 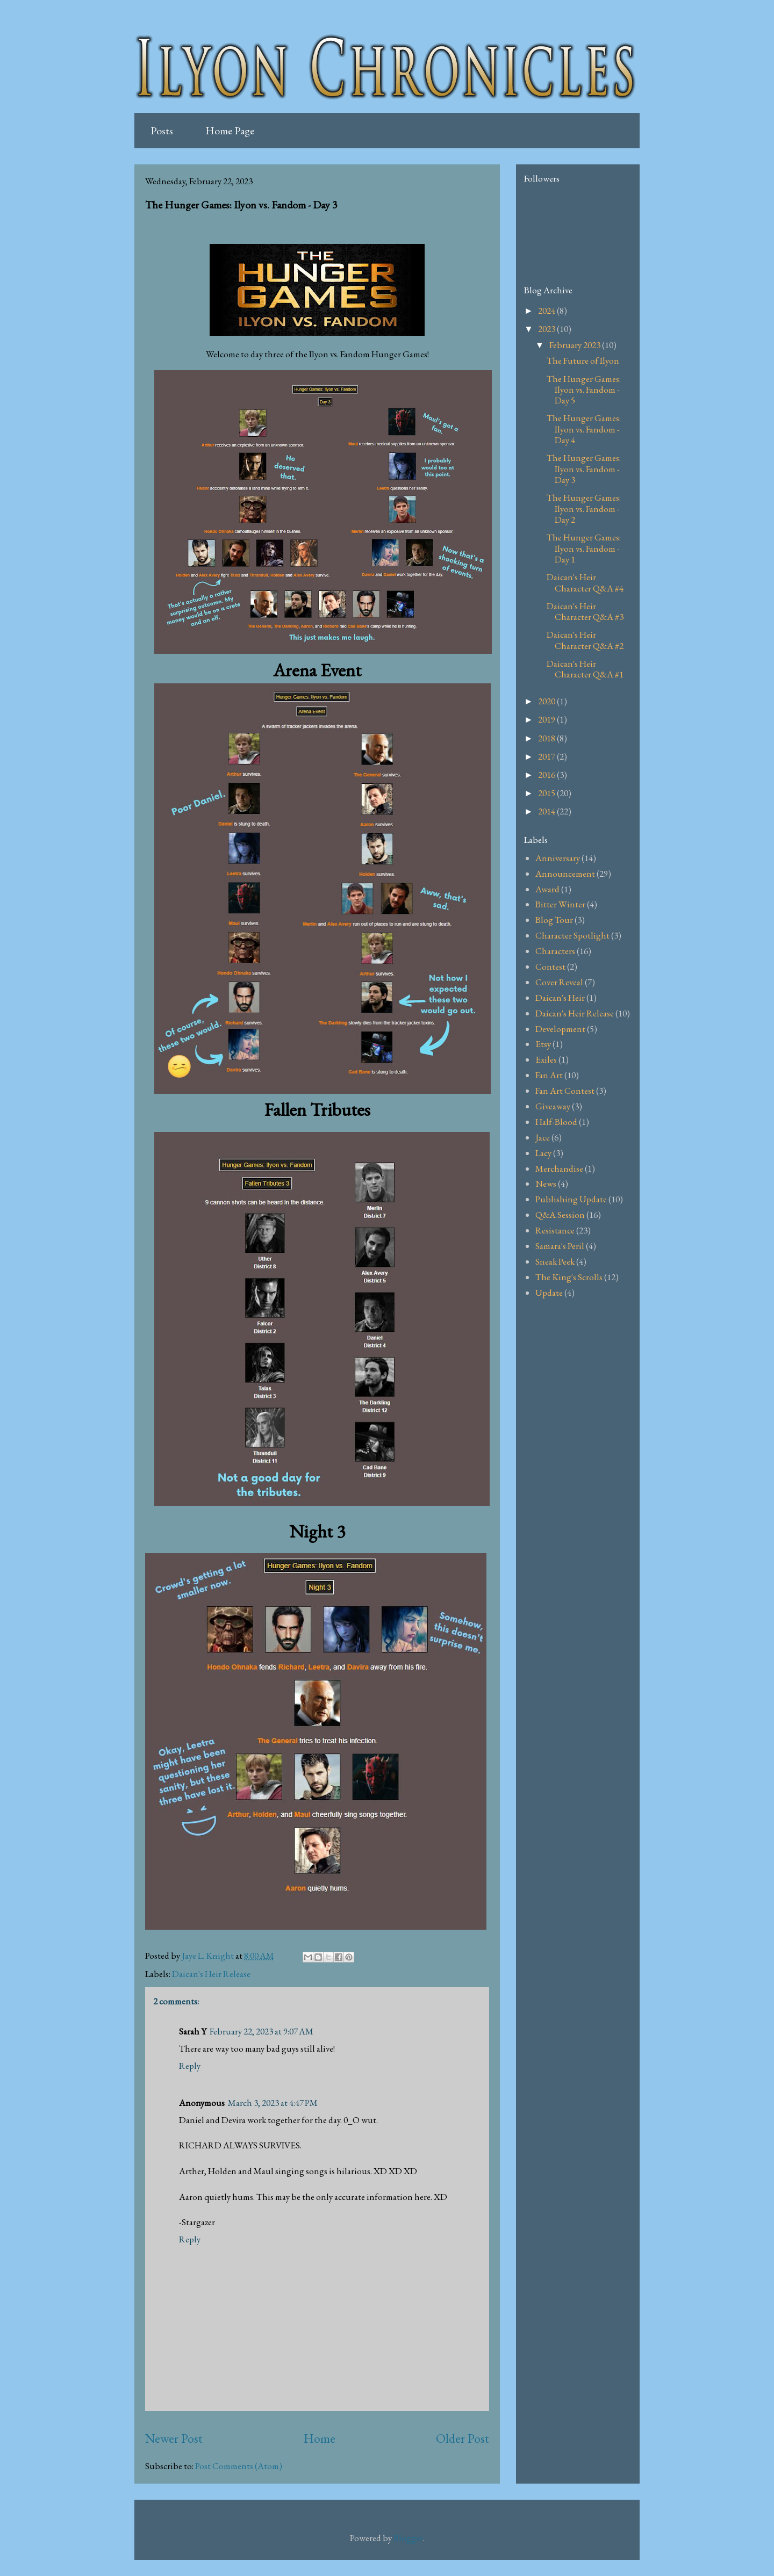 I want to click on Announcement, so click(x=565, y=873).